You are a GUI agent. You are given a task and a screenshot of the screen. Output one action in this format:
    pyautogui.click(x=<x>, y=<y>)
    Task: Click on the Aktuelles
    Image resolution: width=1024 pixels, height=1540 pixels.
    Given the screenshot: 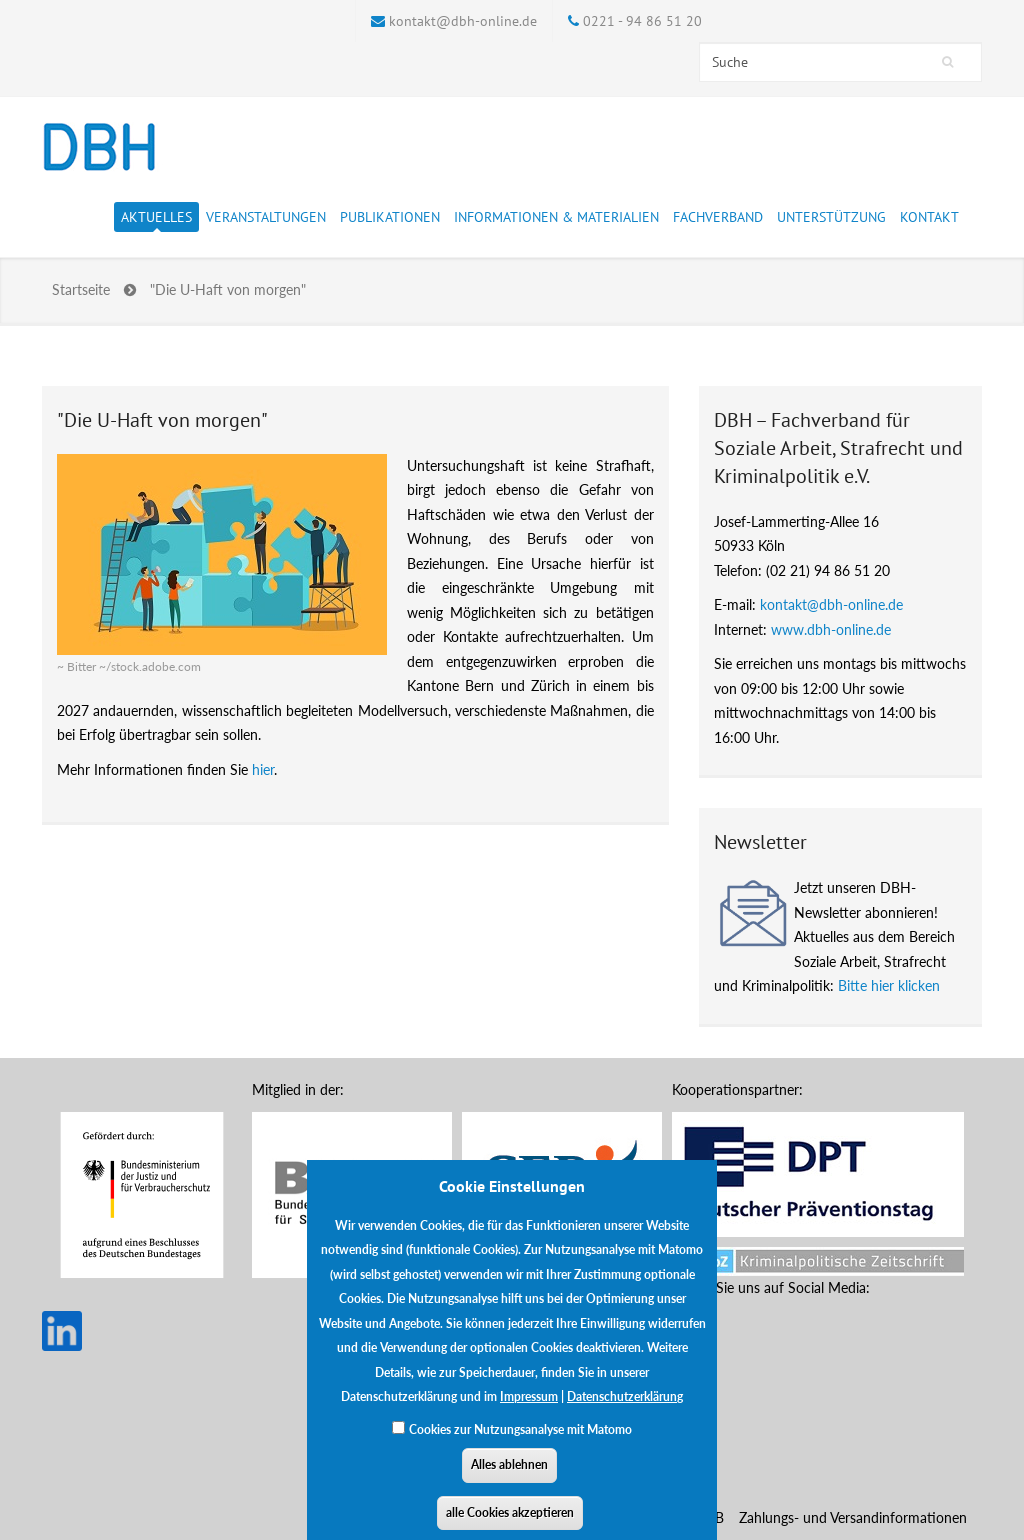 What is the action you would take?
    pyautogui.click(x=156, y=220)
    